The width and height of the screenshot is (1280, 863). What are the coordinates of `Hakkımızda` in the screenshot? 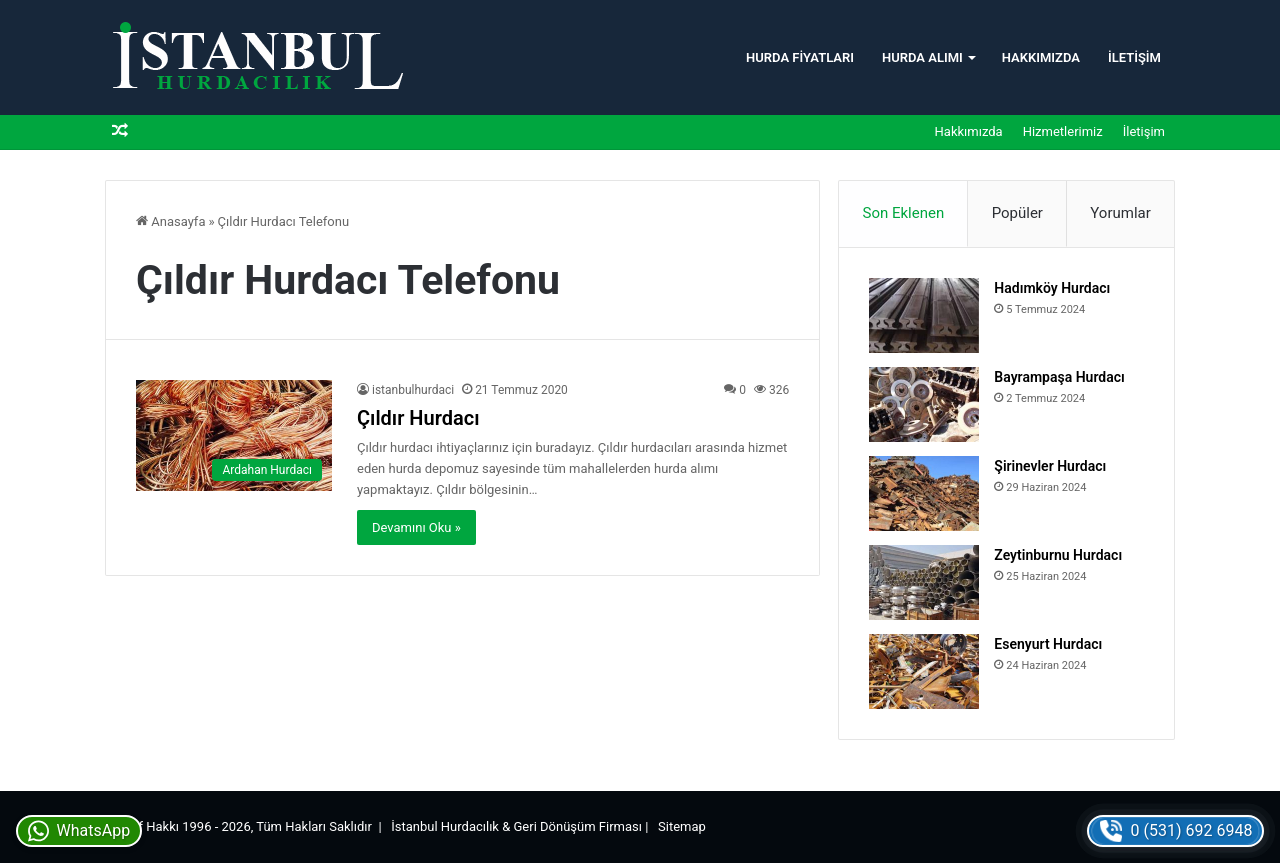 It's located at (1041, 57).